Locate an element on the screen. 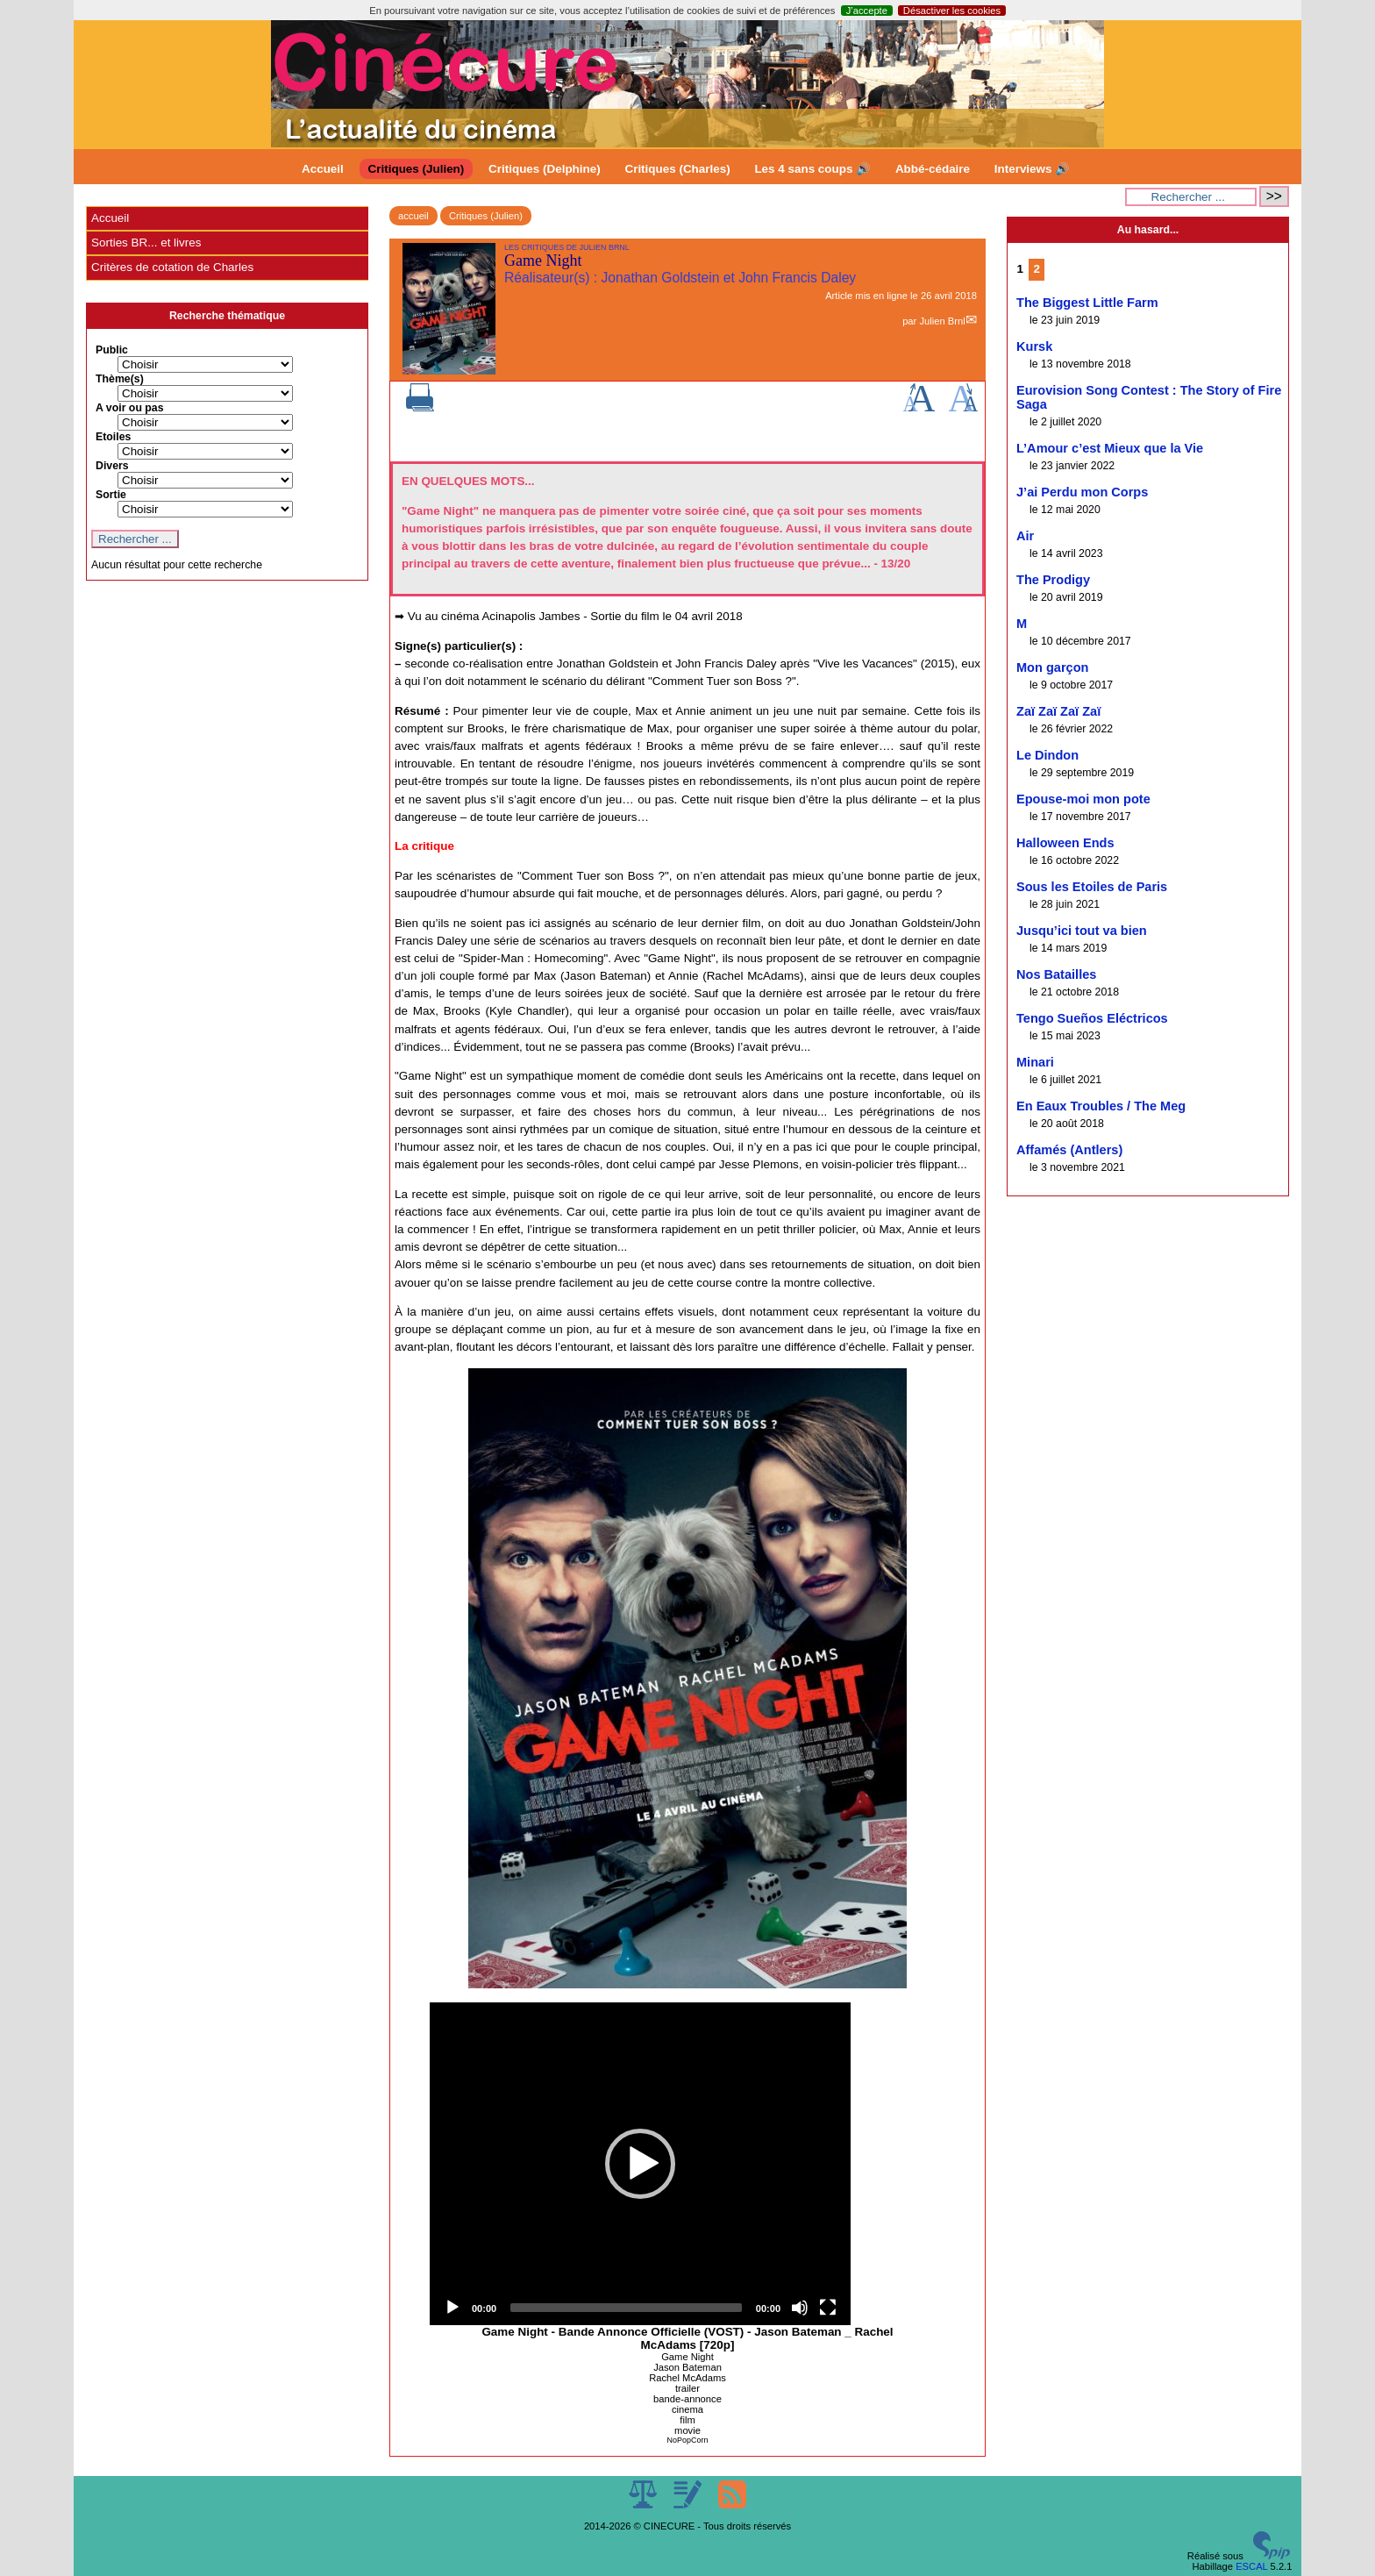 This screenshot has height=2576, width=1375. Julien Brnl is located at coordinates (942, 321).